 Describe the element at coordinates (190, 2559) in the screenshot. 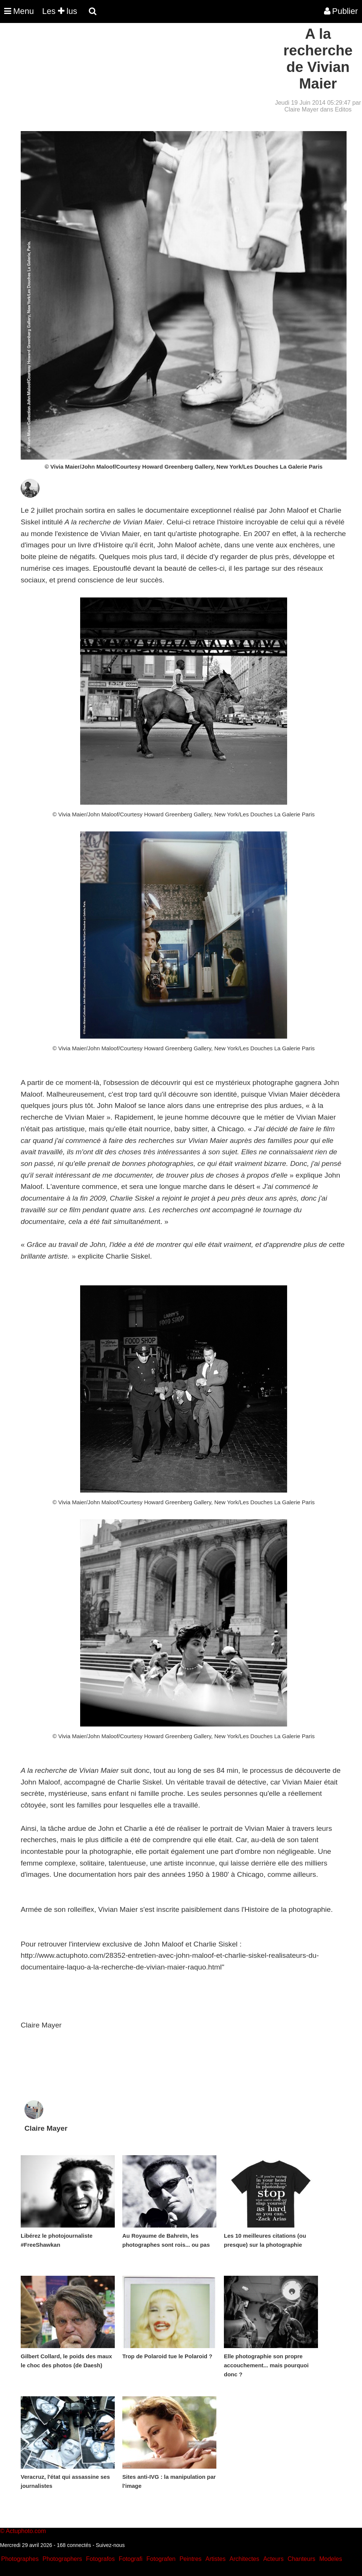

I see `Peintres` at that location.